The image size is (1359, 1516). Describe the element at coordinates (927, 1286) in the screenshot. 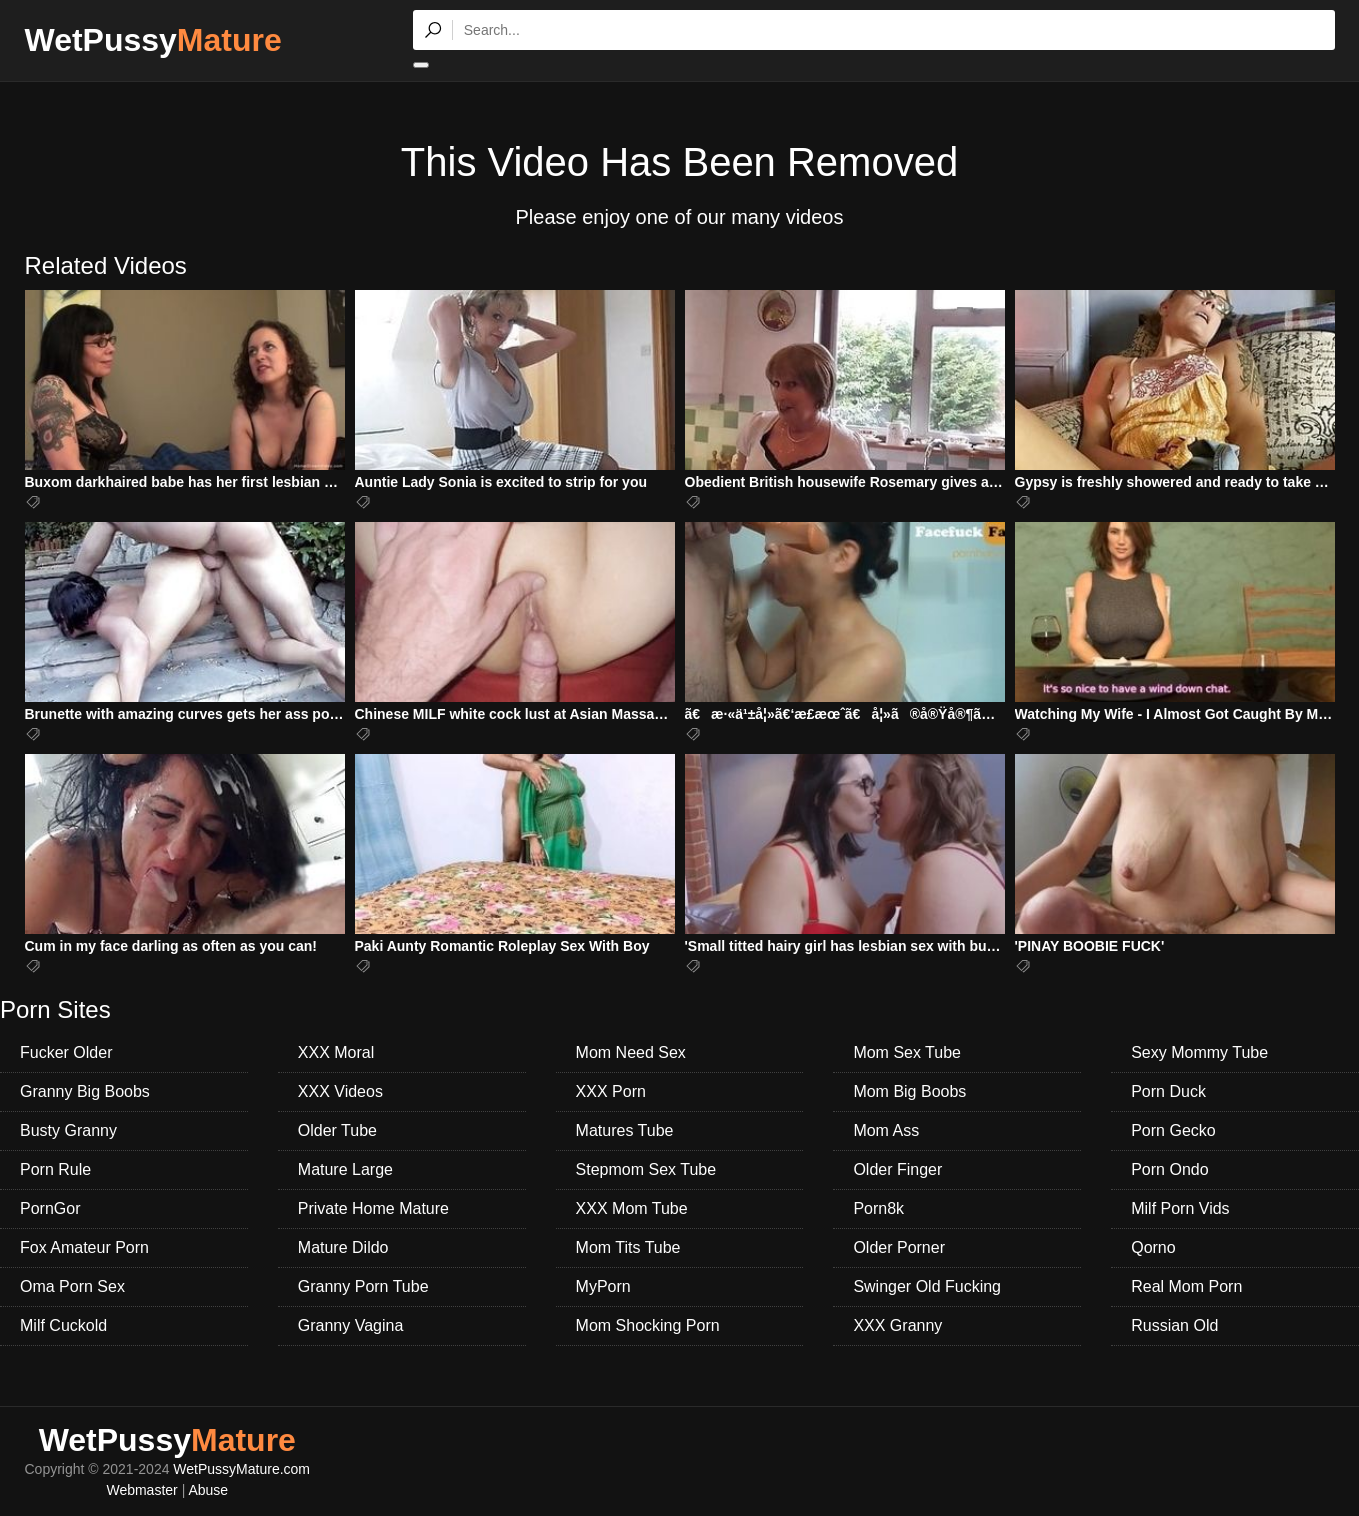

I see `Swinger Old Fucking` at that location.